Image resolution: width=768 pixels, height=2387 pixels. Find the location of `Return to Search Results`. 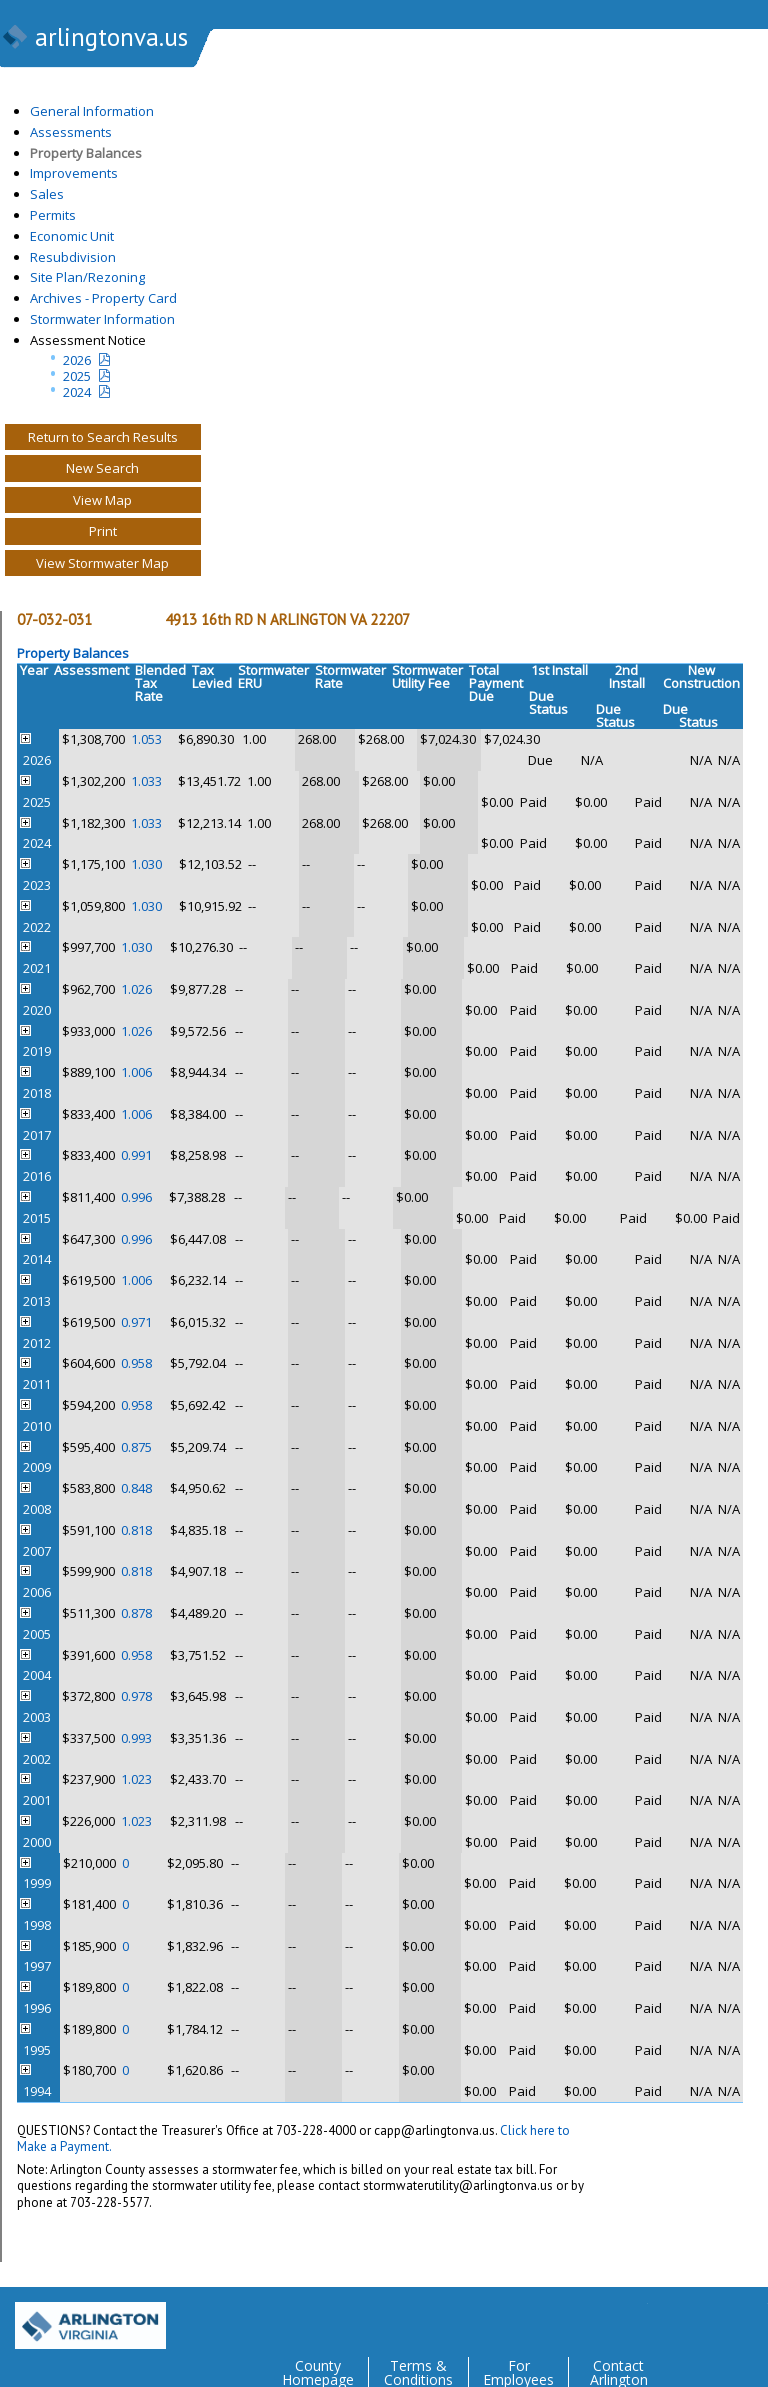

Return to Search Results is located at coordinates (103, 437).